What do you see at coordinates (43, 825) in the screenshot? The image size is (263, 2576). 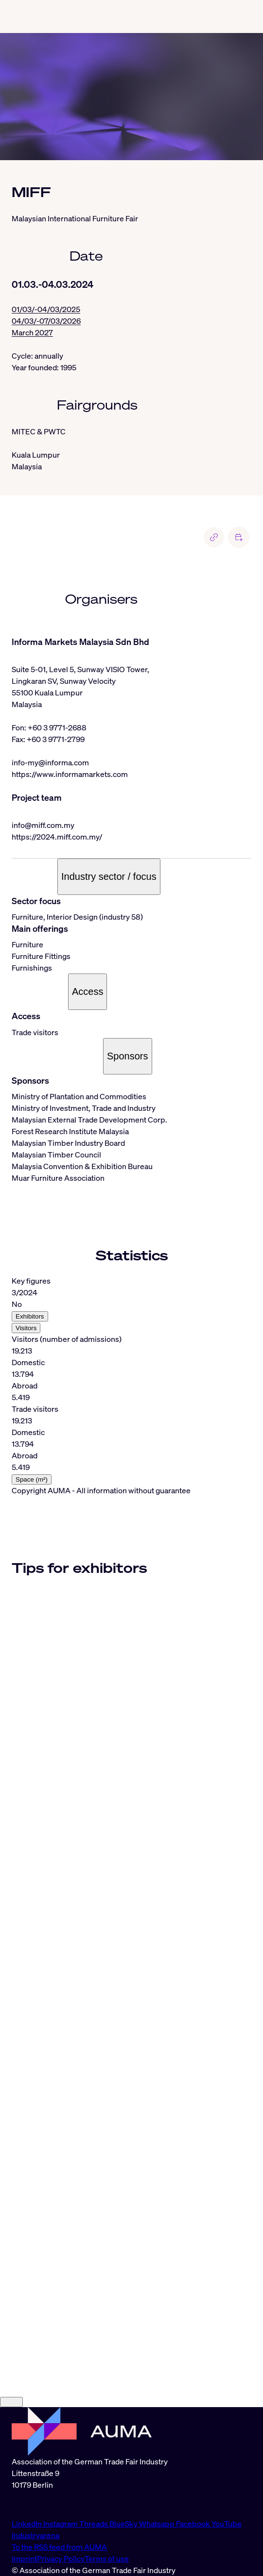 I see `info@miff.com.my` at bounding box center [43, 825].